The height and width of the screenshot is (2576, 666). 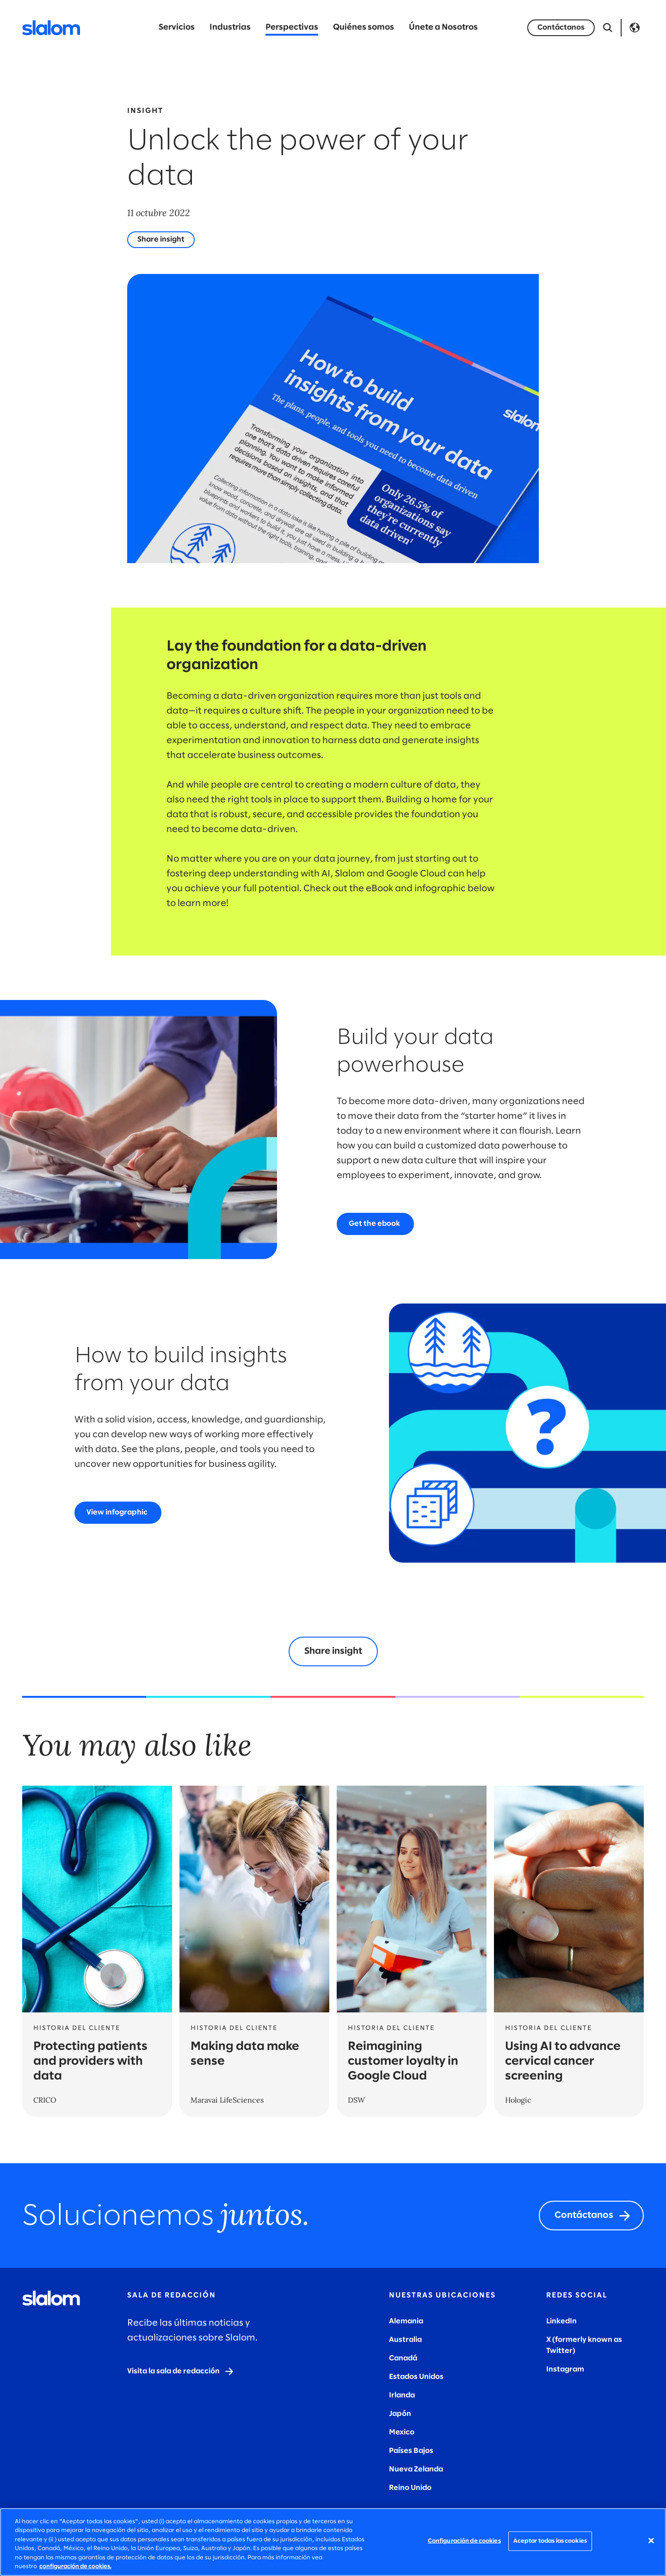 What do you see at coordinates (405, 2339) in the screenshot?
I see `Australia` at bounding box center [405, 2339].